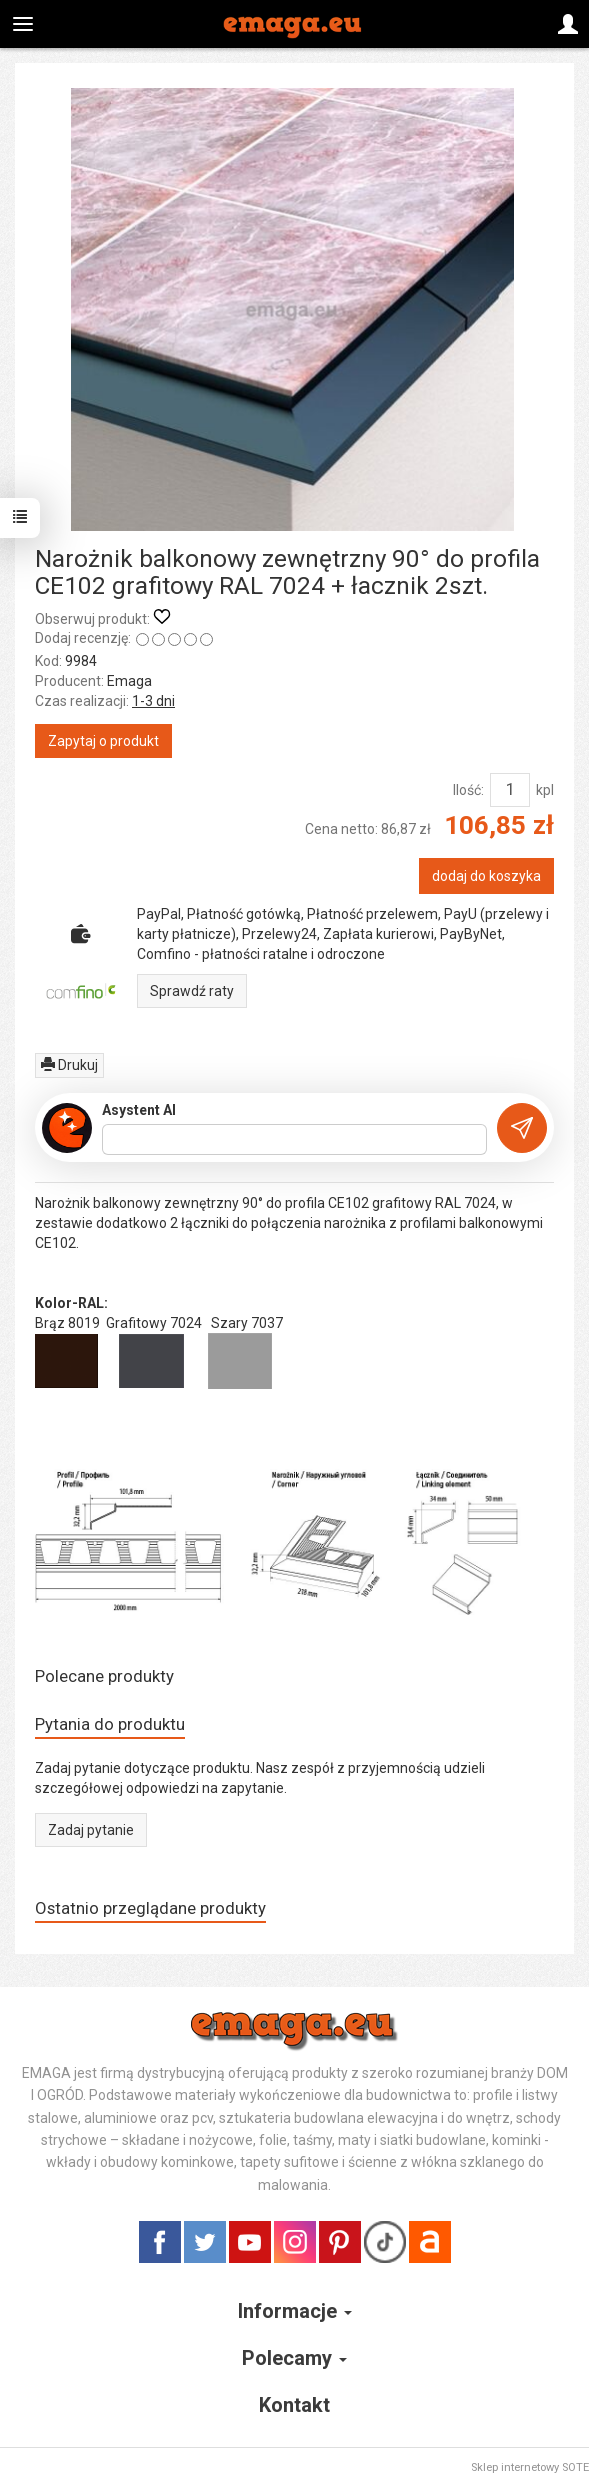 The height and width of the screenshot is (2488, 589). Describe the element at coordinates (91, 1830) in the screenshot. I see `Zadaj pytanie` at that location.